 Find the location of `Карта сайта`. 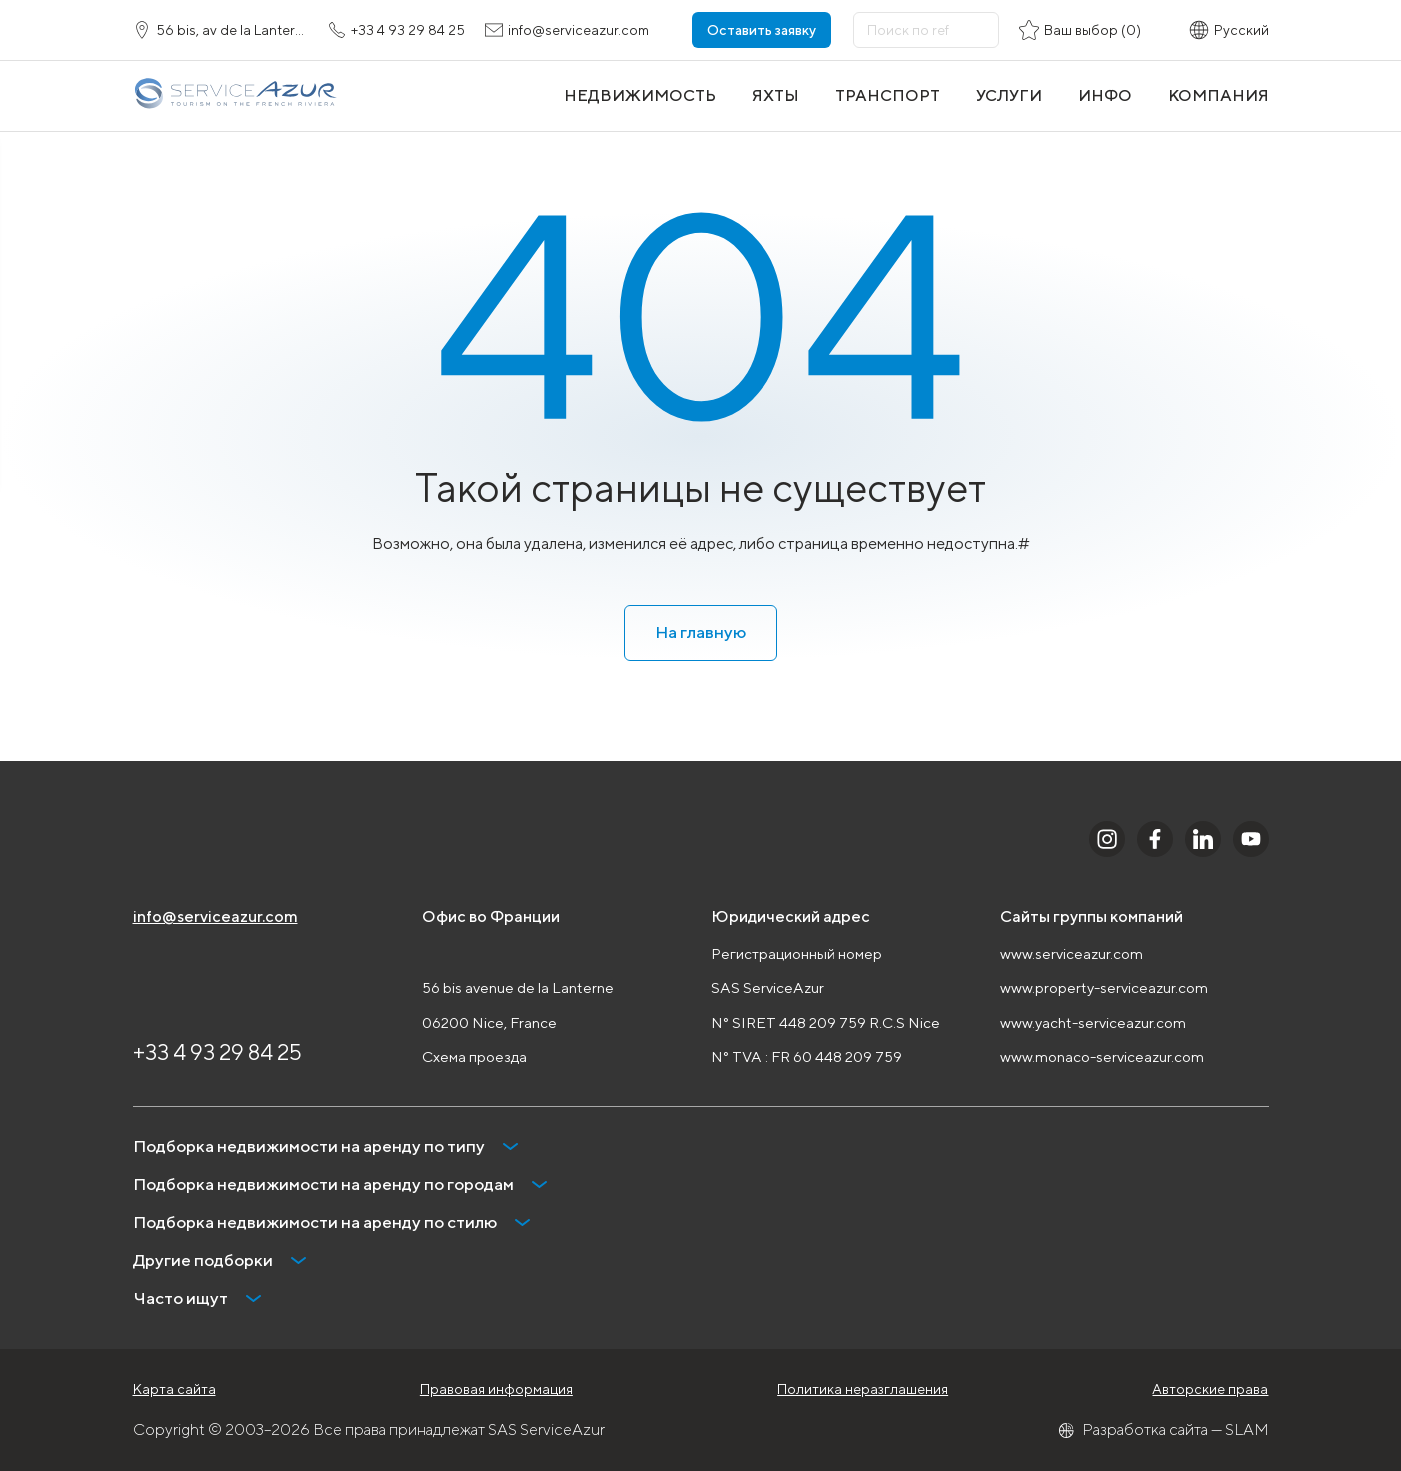

Карта сайта is located at coordinates (174, 1389).